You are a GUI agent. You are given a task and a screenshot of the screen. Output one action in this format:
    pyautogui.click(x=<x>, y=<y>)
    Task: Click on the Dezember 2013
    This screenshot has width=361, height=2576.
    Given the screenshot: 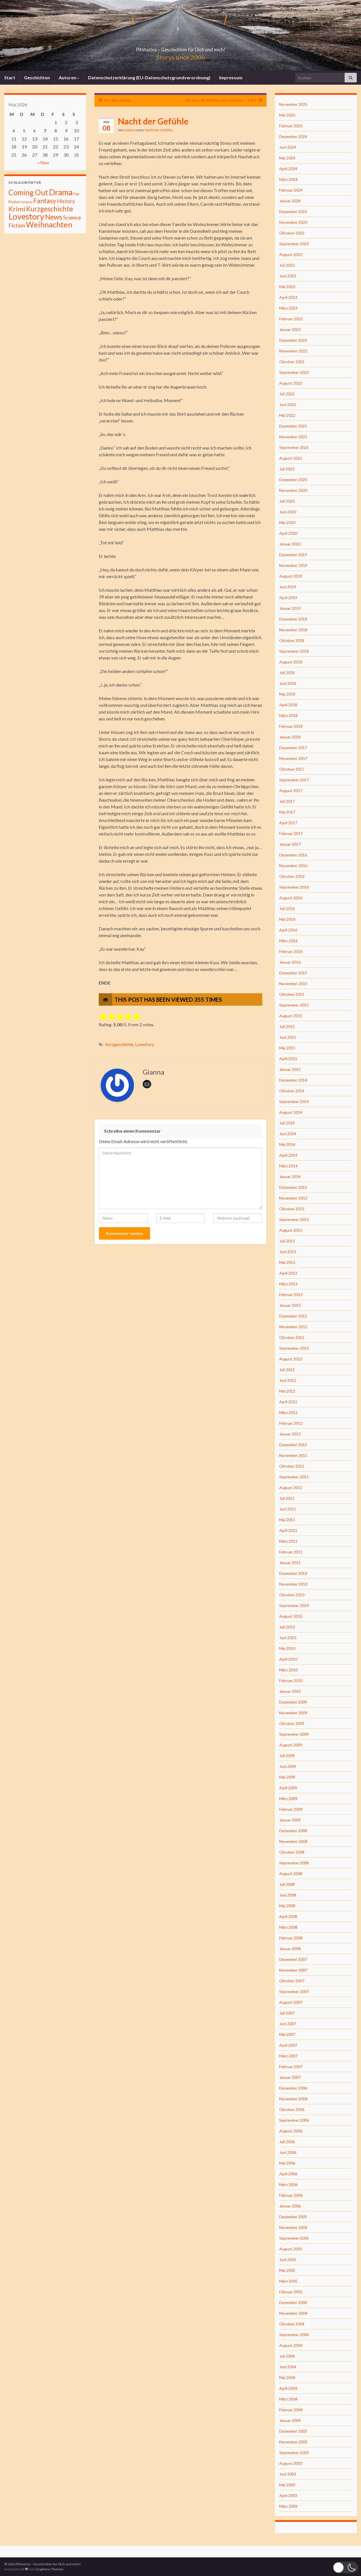 What is the action you would take?
    pyautogui.click(x=293, y=1187)
    